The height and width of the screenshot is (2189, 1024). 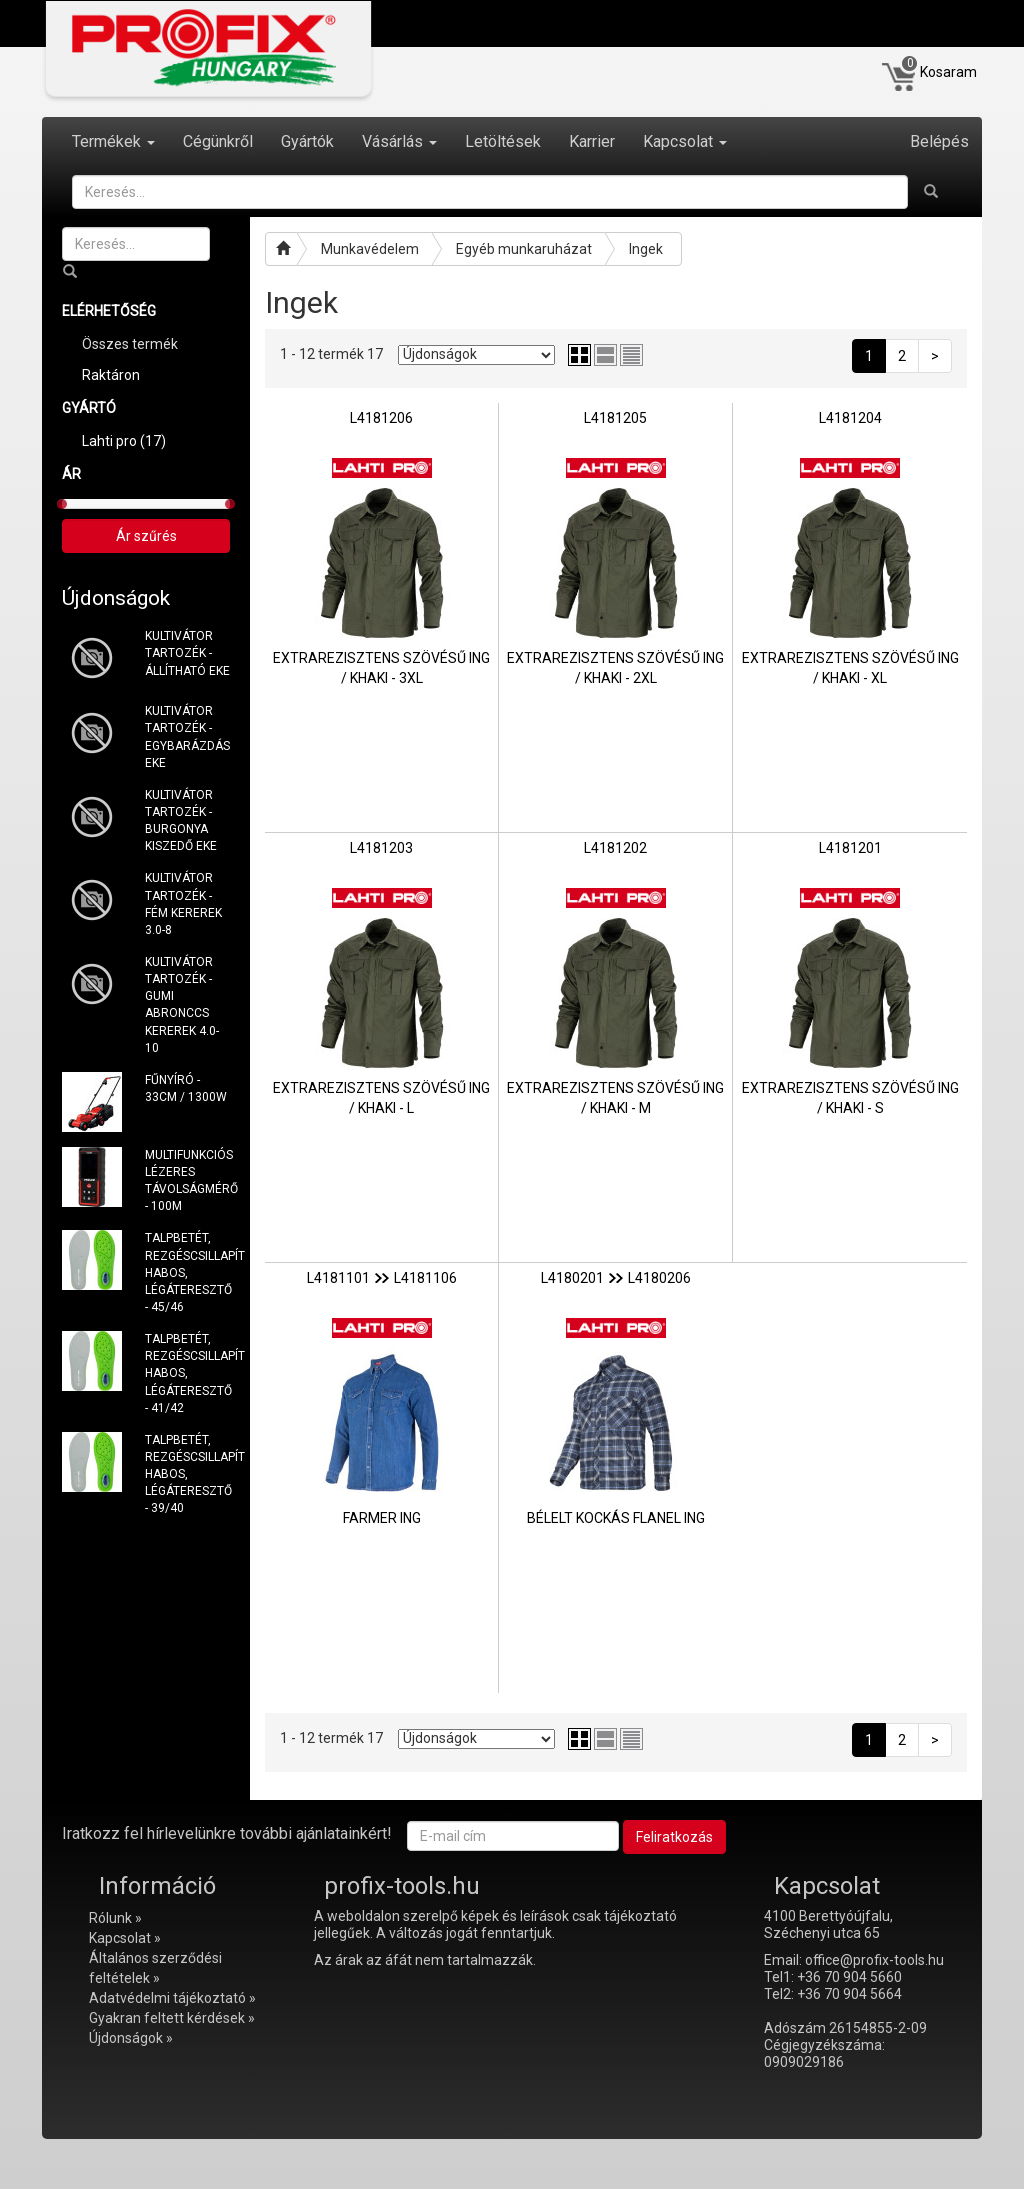 What do you see at coordinates (172, 2018) in the screenshot?
I see `Gyakran feltett kérdések »` at bounding box center [172, 2018].